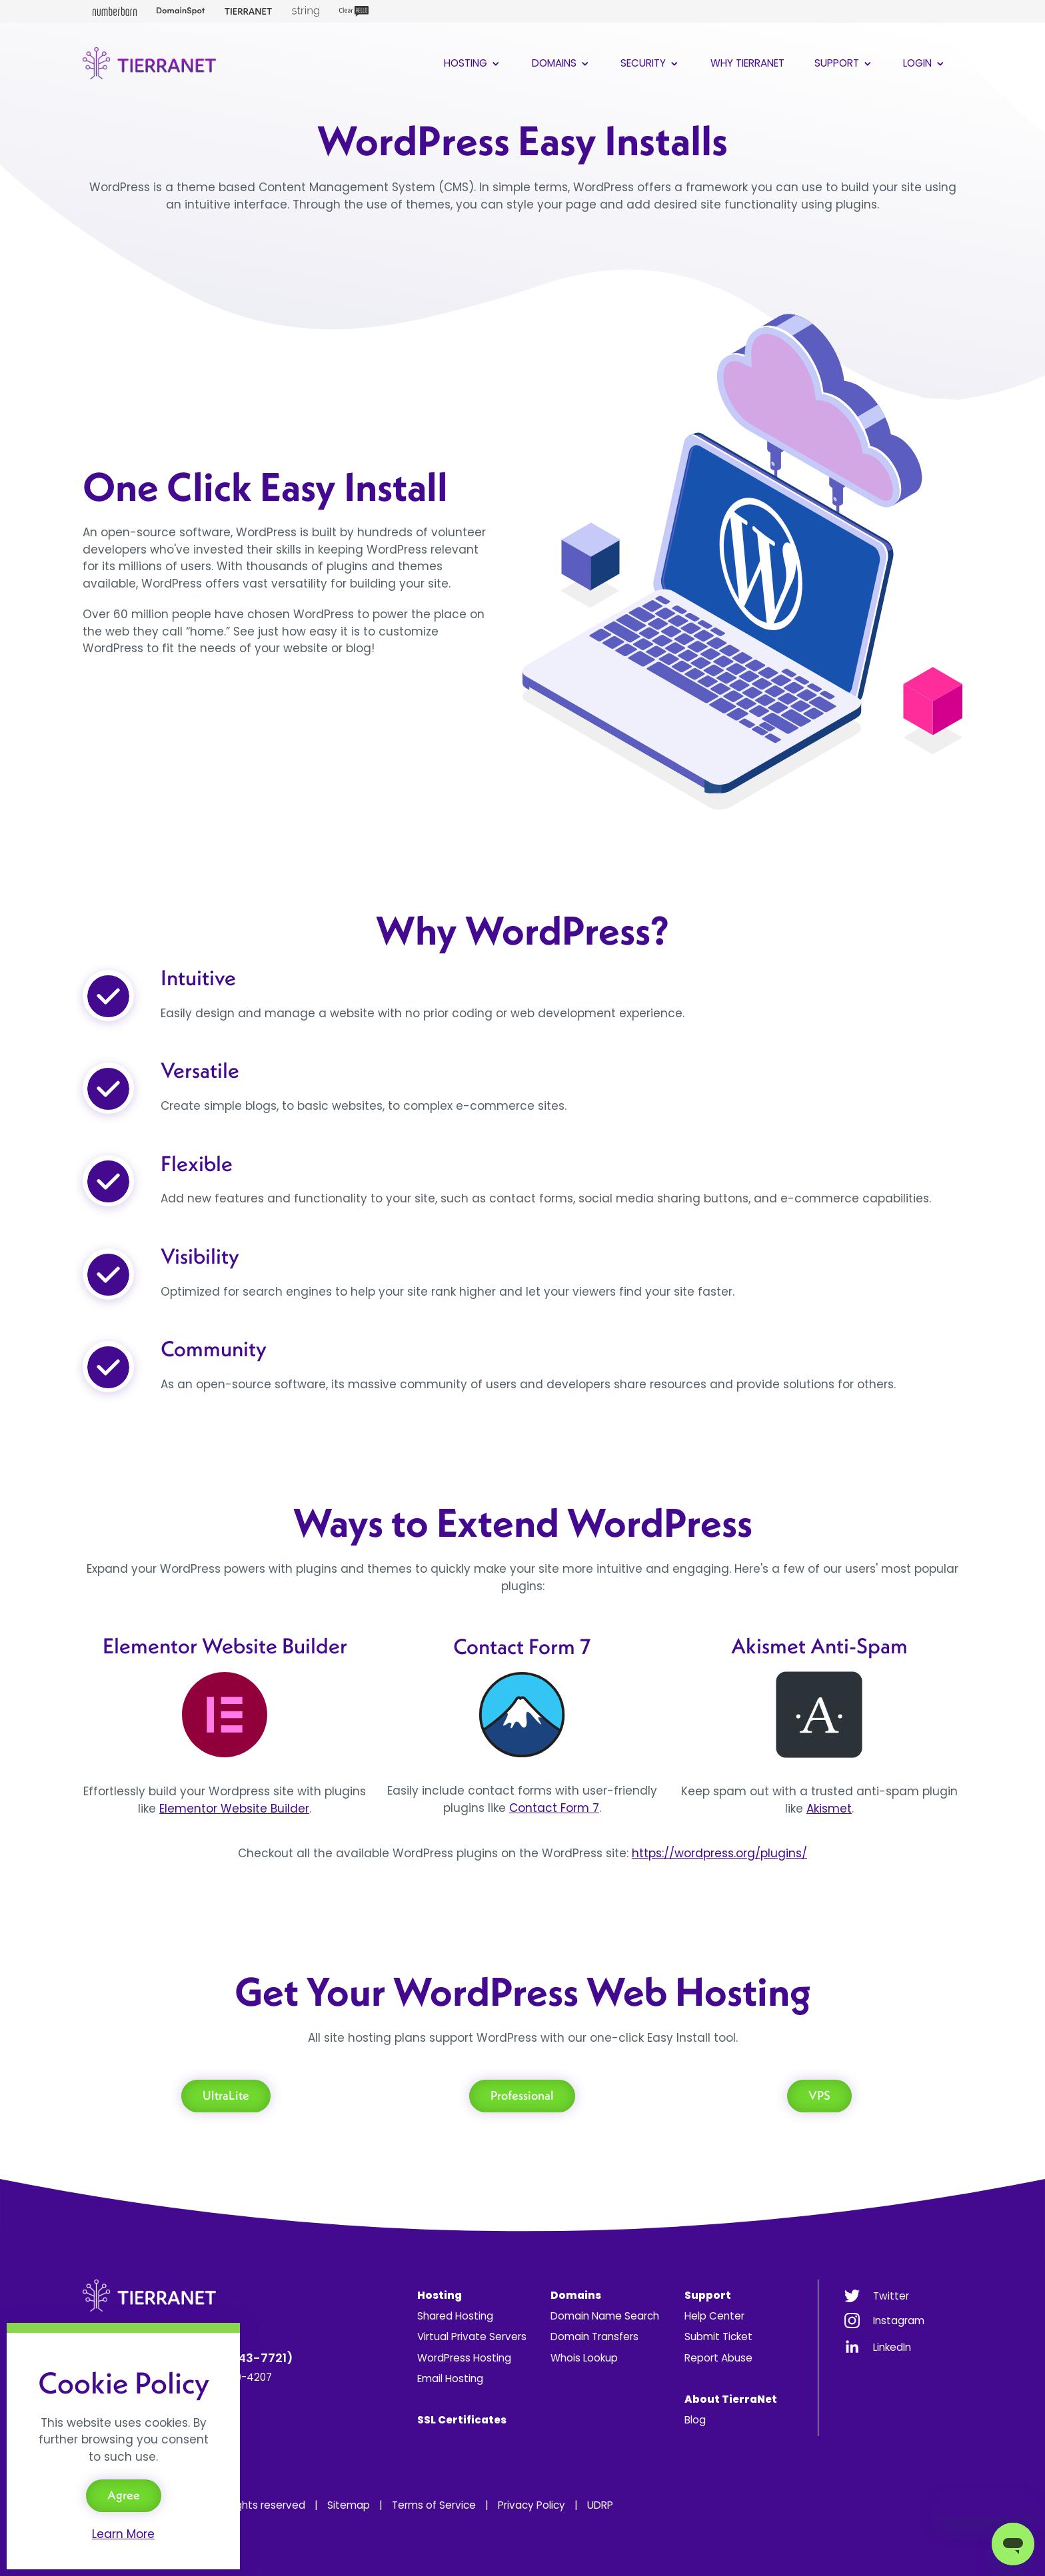 This screenshot has width=1045, height=2576. Describe the element at coordinates (450, 2378) in the screenshot. I see `Email Hosting` at that location.